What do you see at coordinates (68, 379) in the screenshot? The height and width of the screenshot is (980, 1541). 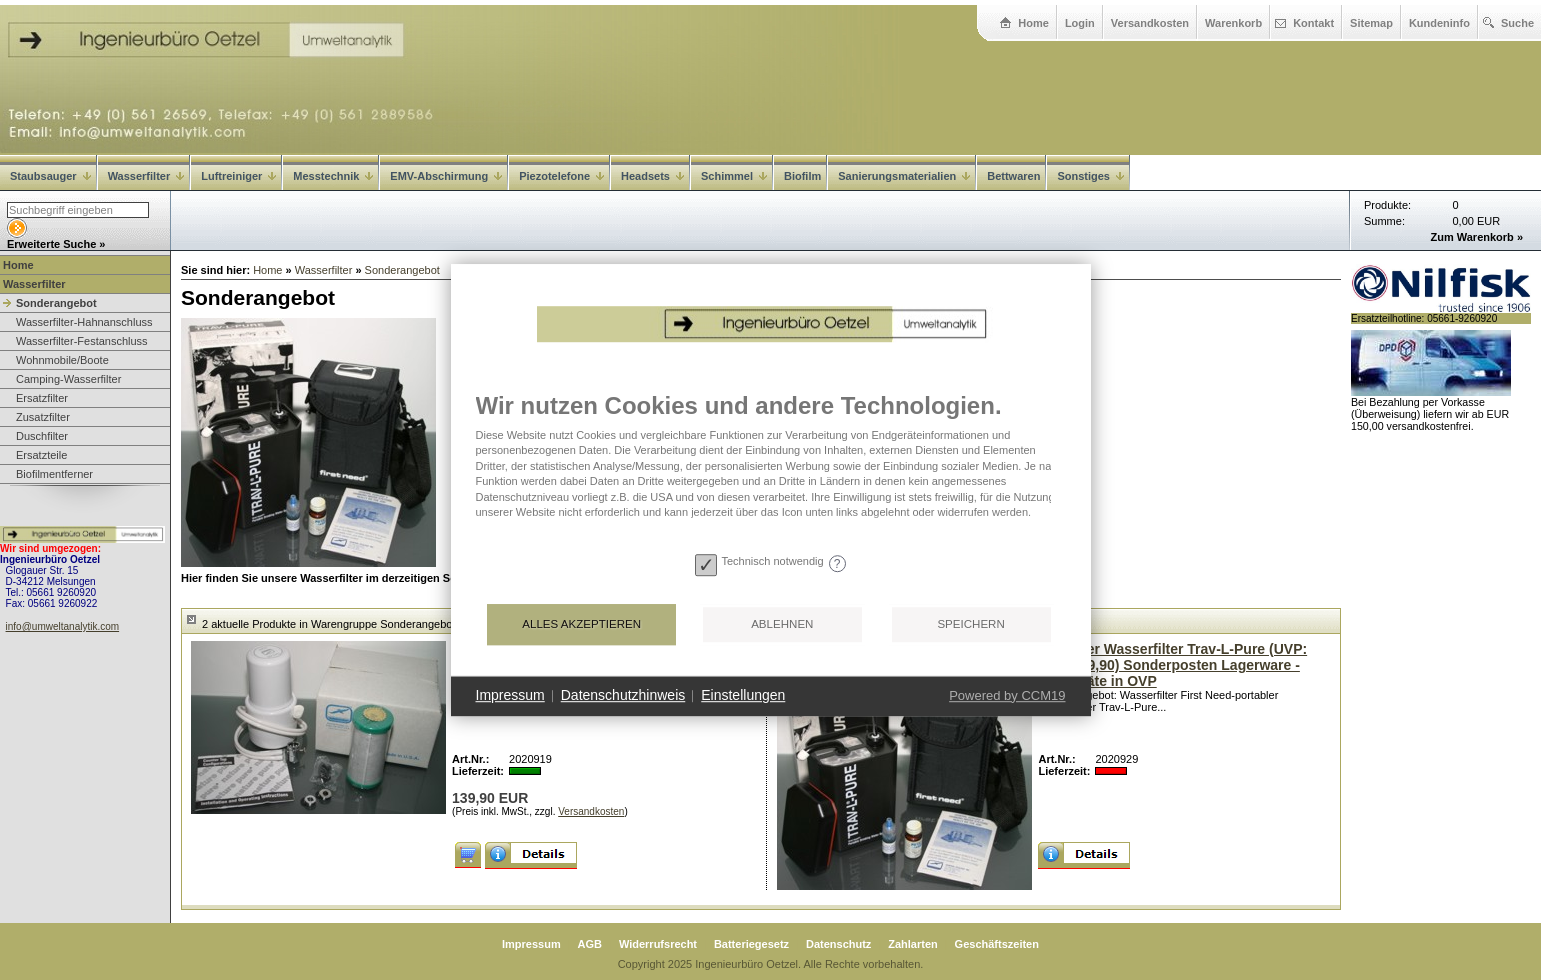 I see `Camping-Wasserfilter` at bounding box center [68, 379].